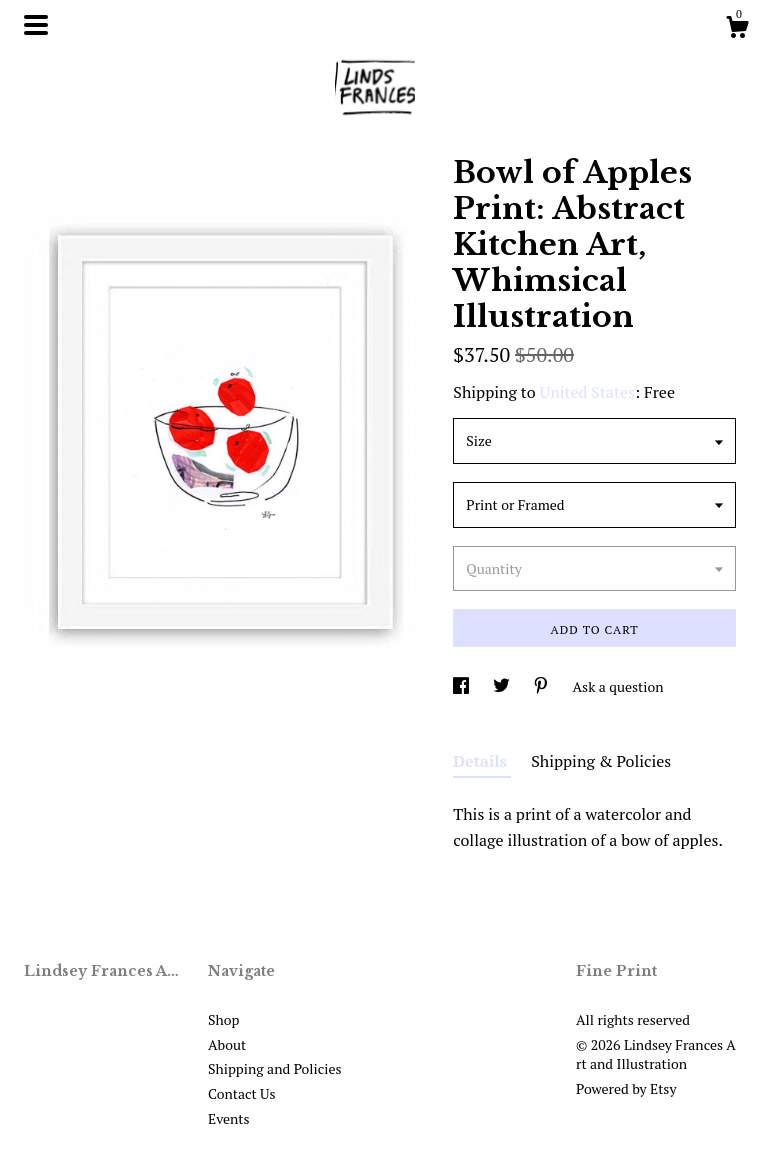 The width and height of the screenshot is (760, 1163). I want to click on Shop, so click(223, 1019).